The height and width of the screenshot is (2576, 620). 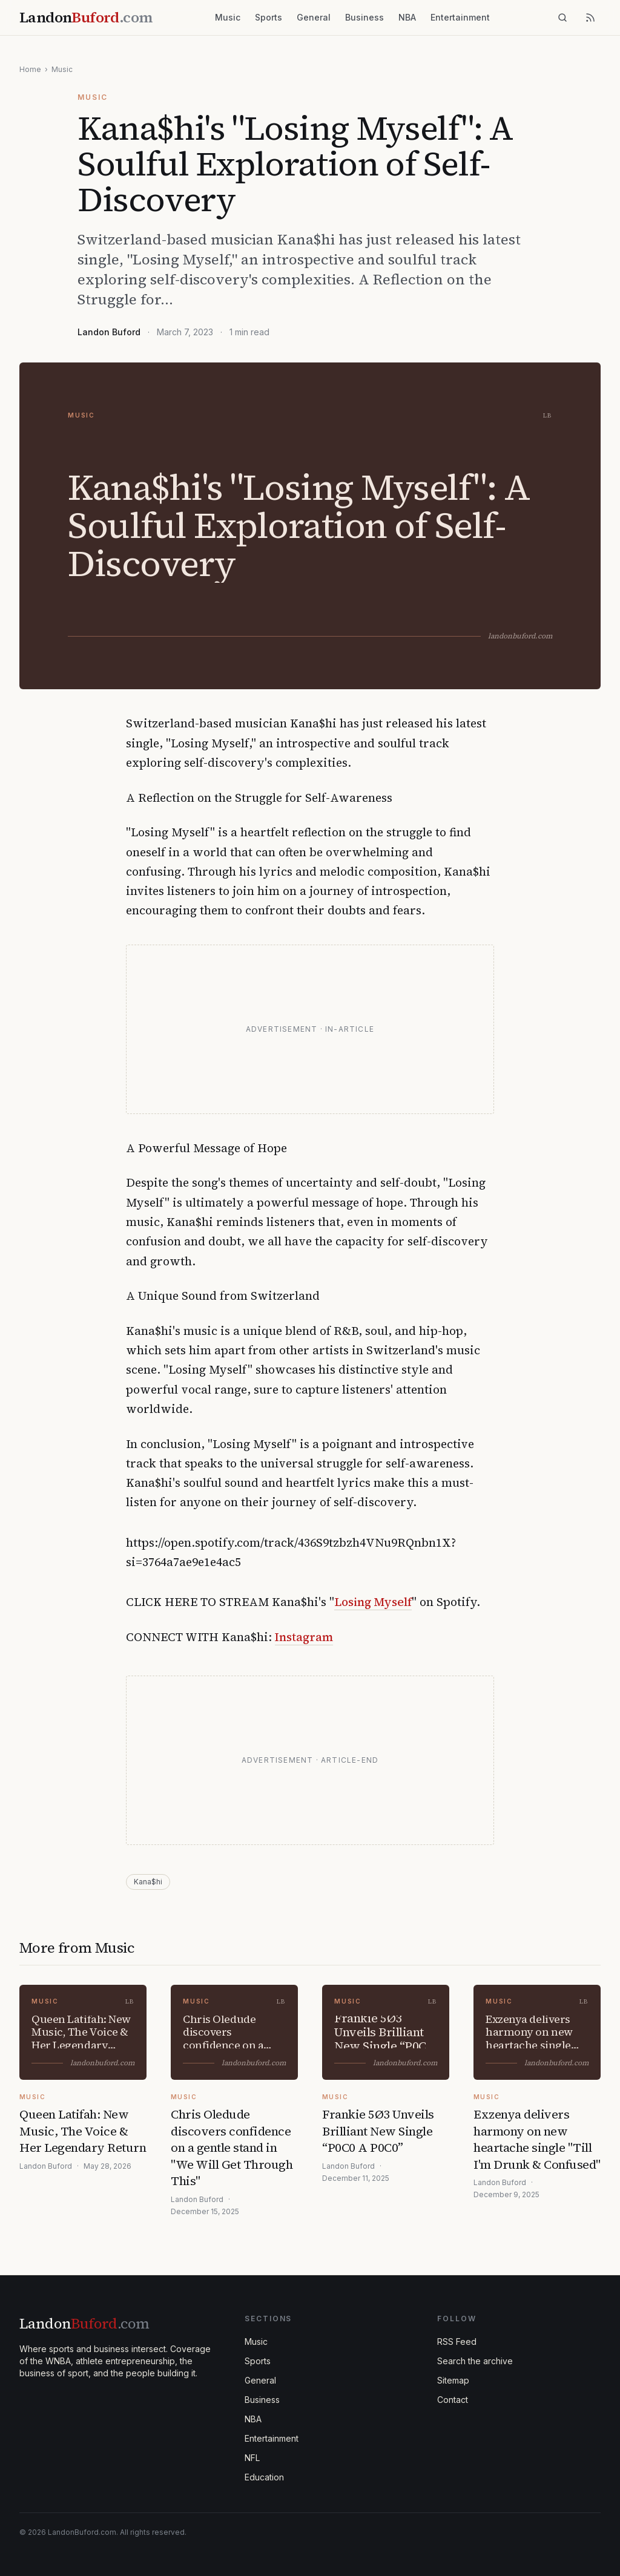 I want to click on Instagram, so click(x=304, y=1637).